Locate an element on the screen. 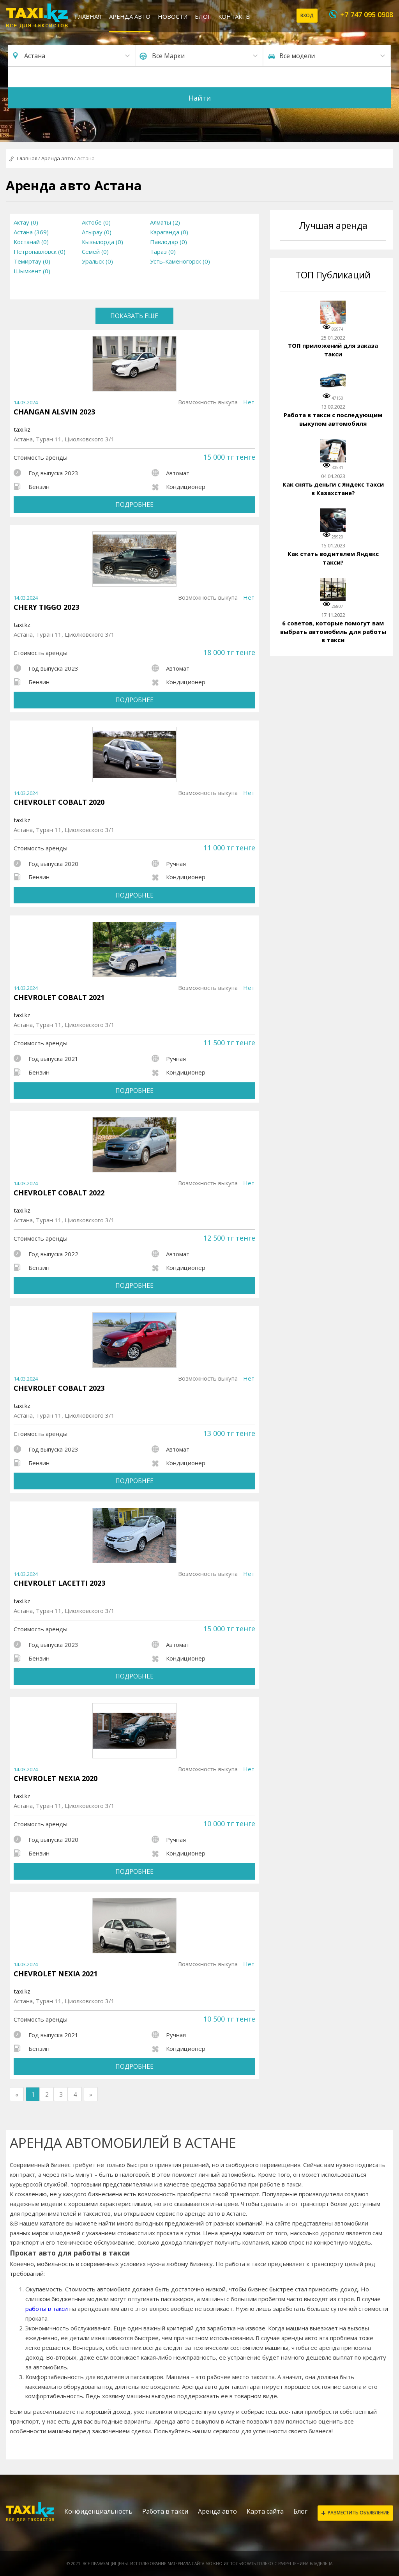  Астана (369) is located at coordinates (31, 232).